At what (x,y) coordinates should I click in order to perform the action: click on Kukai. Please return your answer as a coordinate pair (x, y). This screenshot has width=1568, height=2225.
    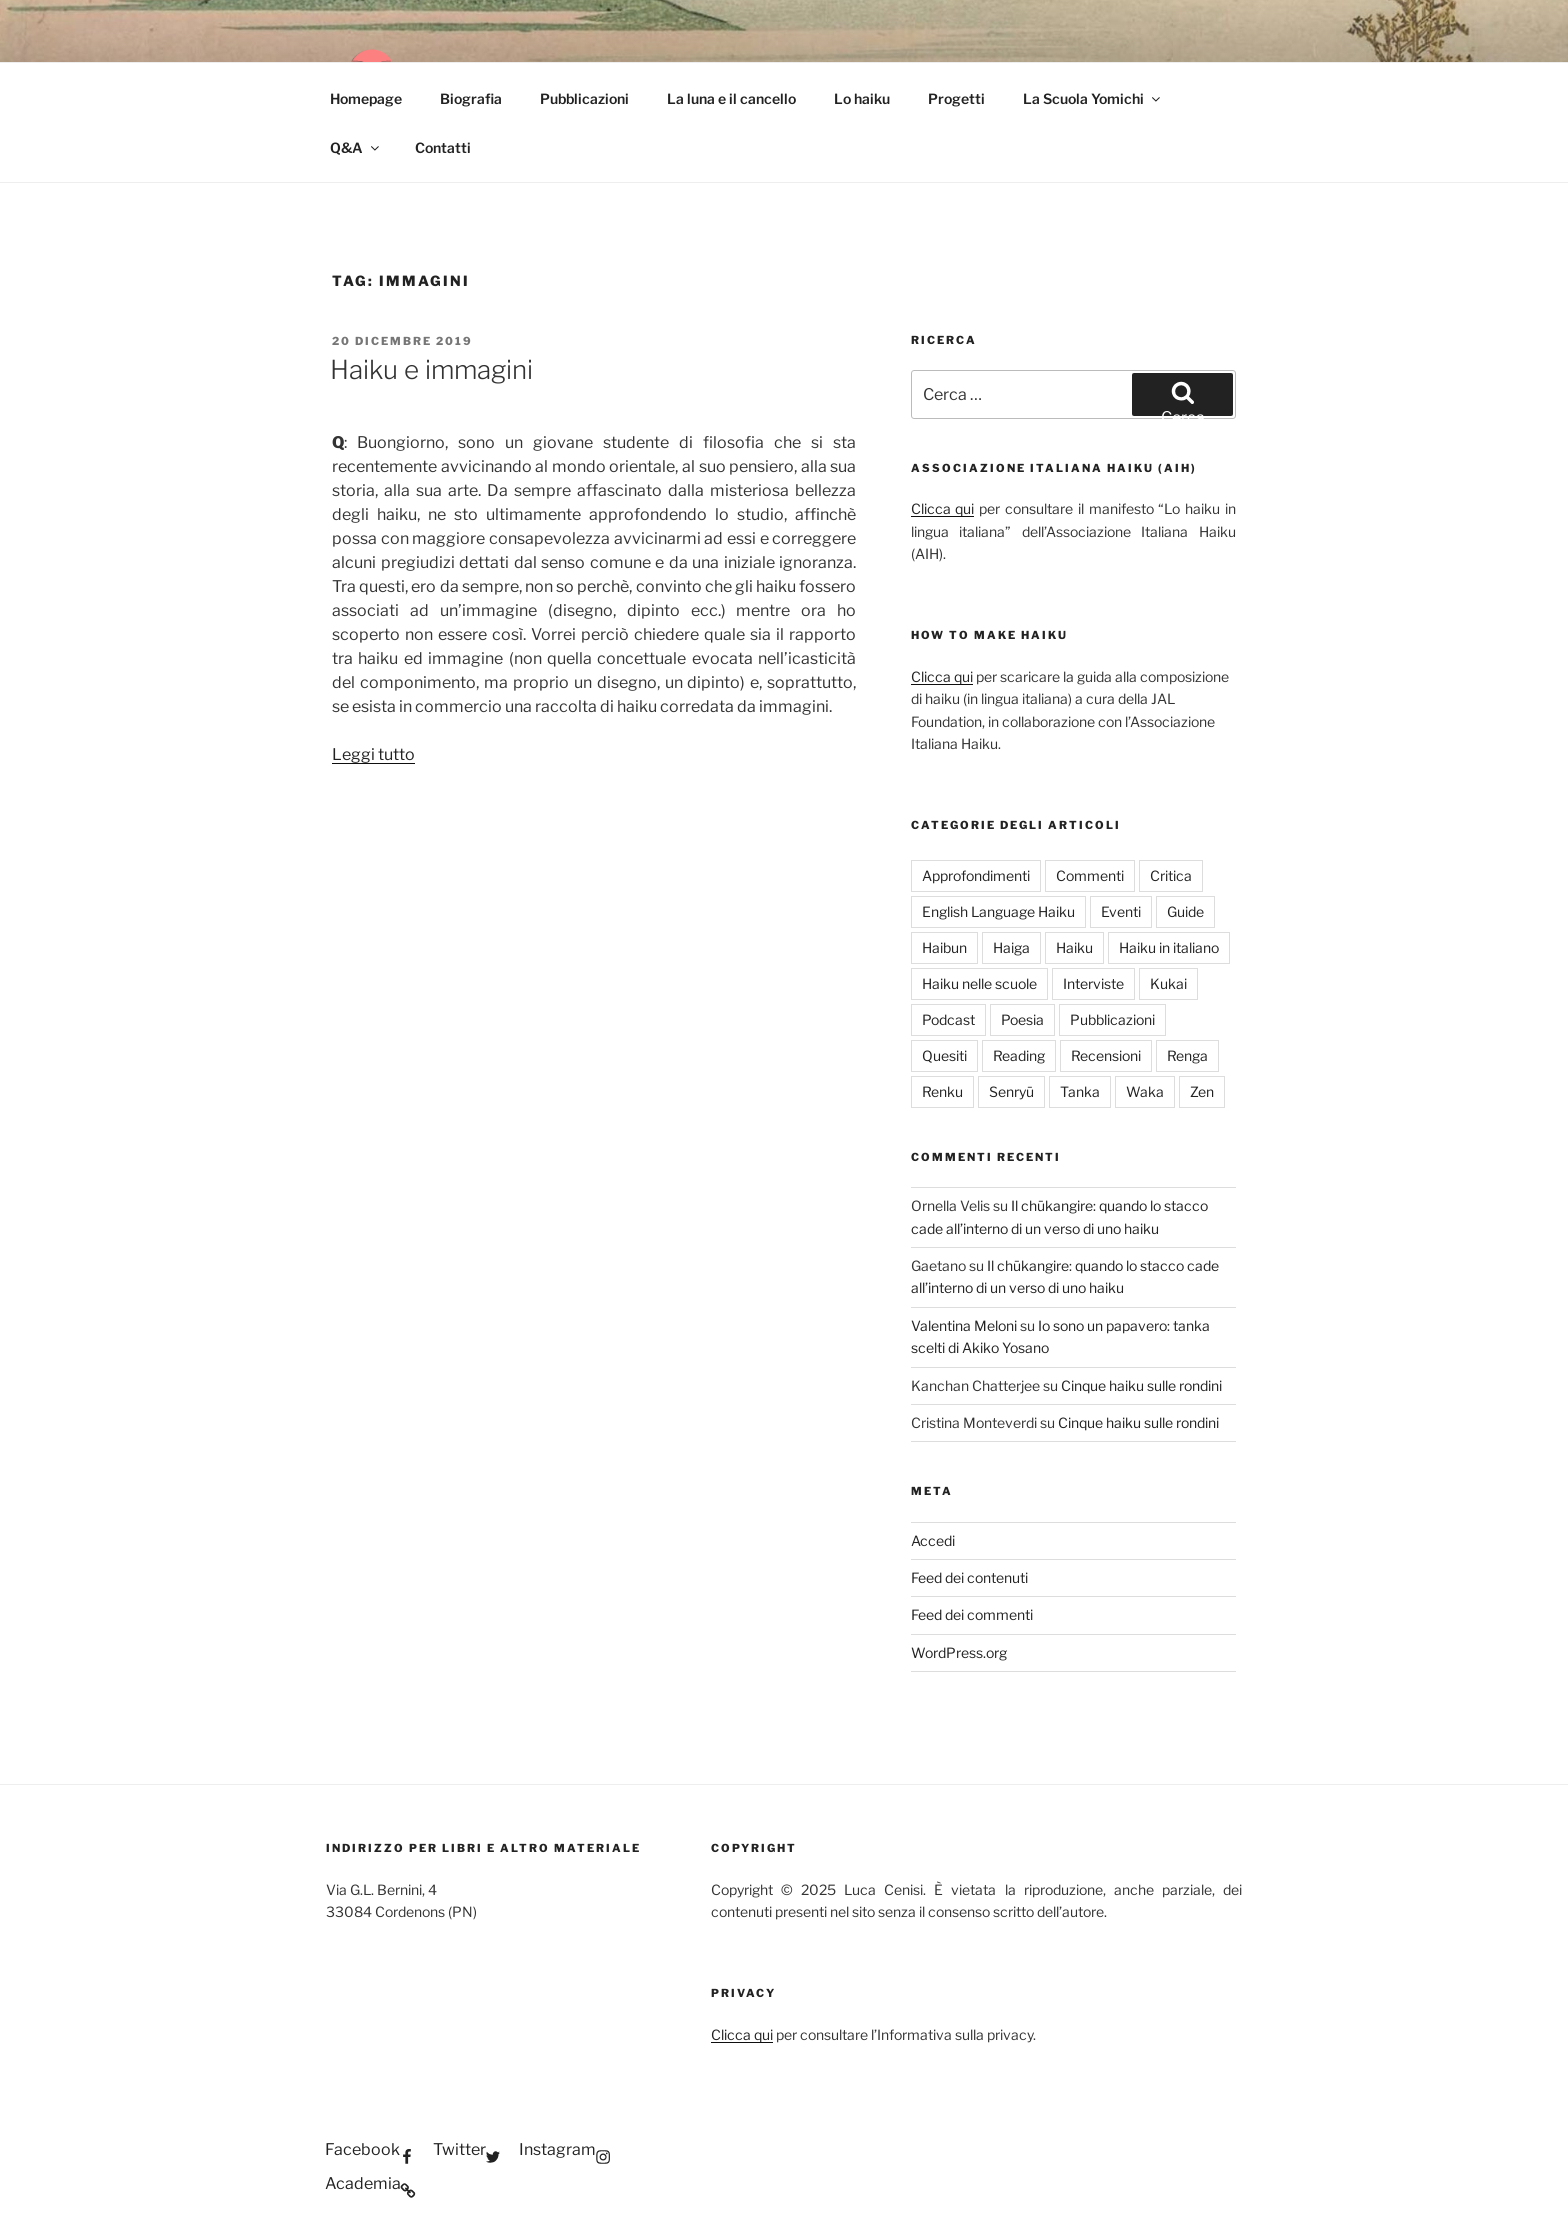
    Looking at the image, I should click on (1168, 983).